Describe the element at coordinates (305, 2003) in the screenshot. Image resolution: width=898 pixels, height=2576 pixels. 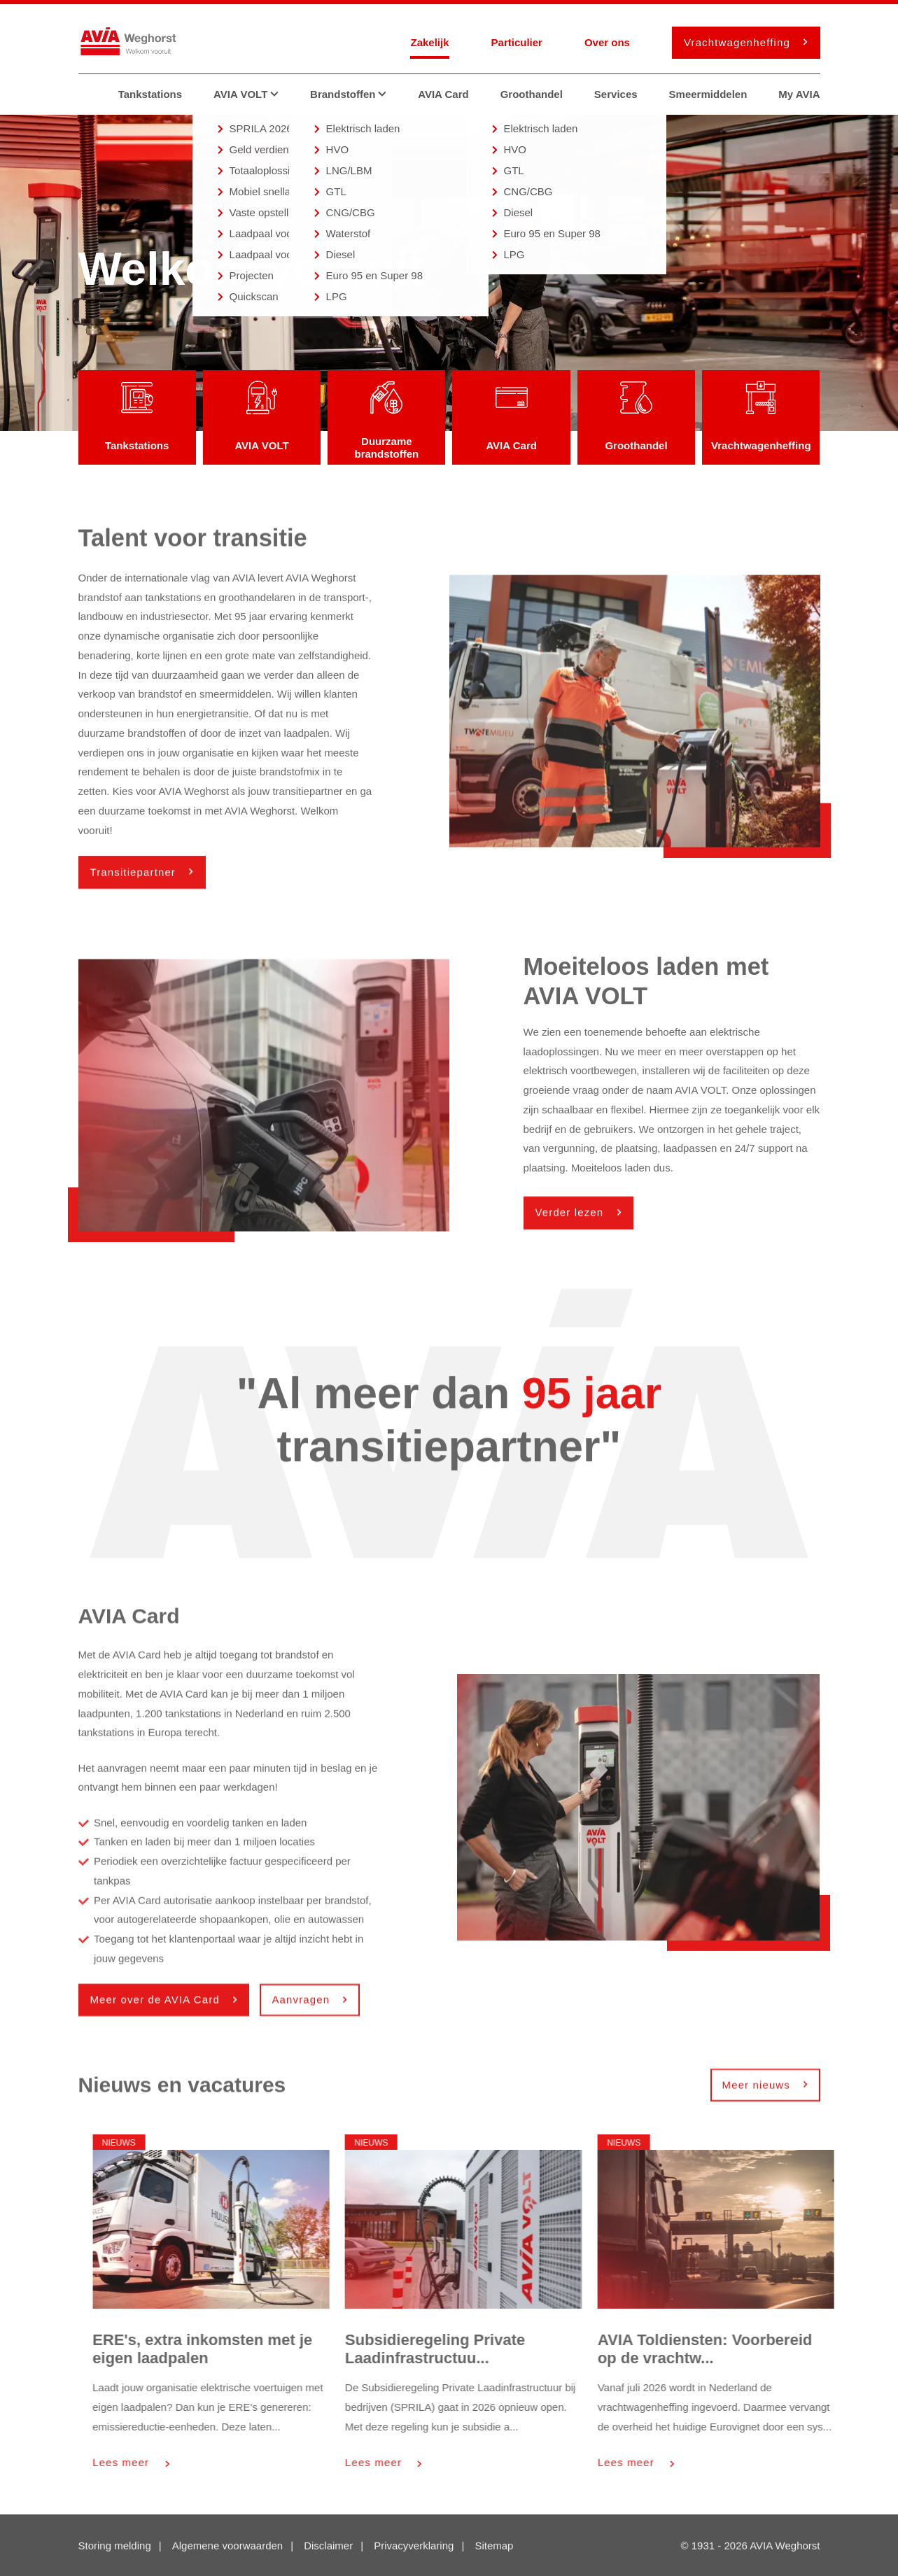
I see `Aanvragen` at that location.